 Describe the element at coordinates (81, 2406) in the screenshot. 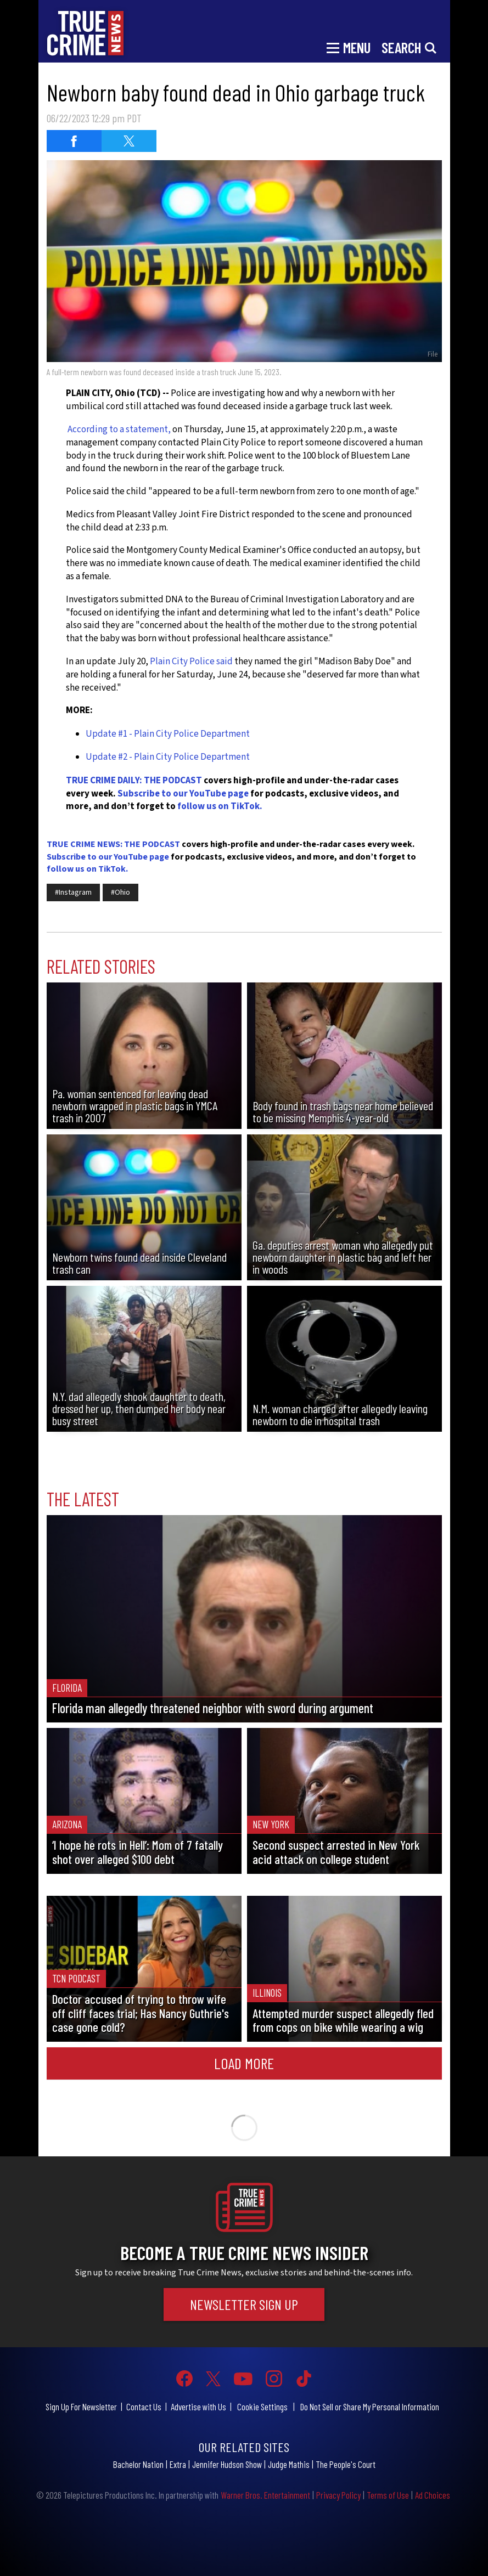

I see `Sign Up For Newsletter` at that location.